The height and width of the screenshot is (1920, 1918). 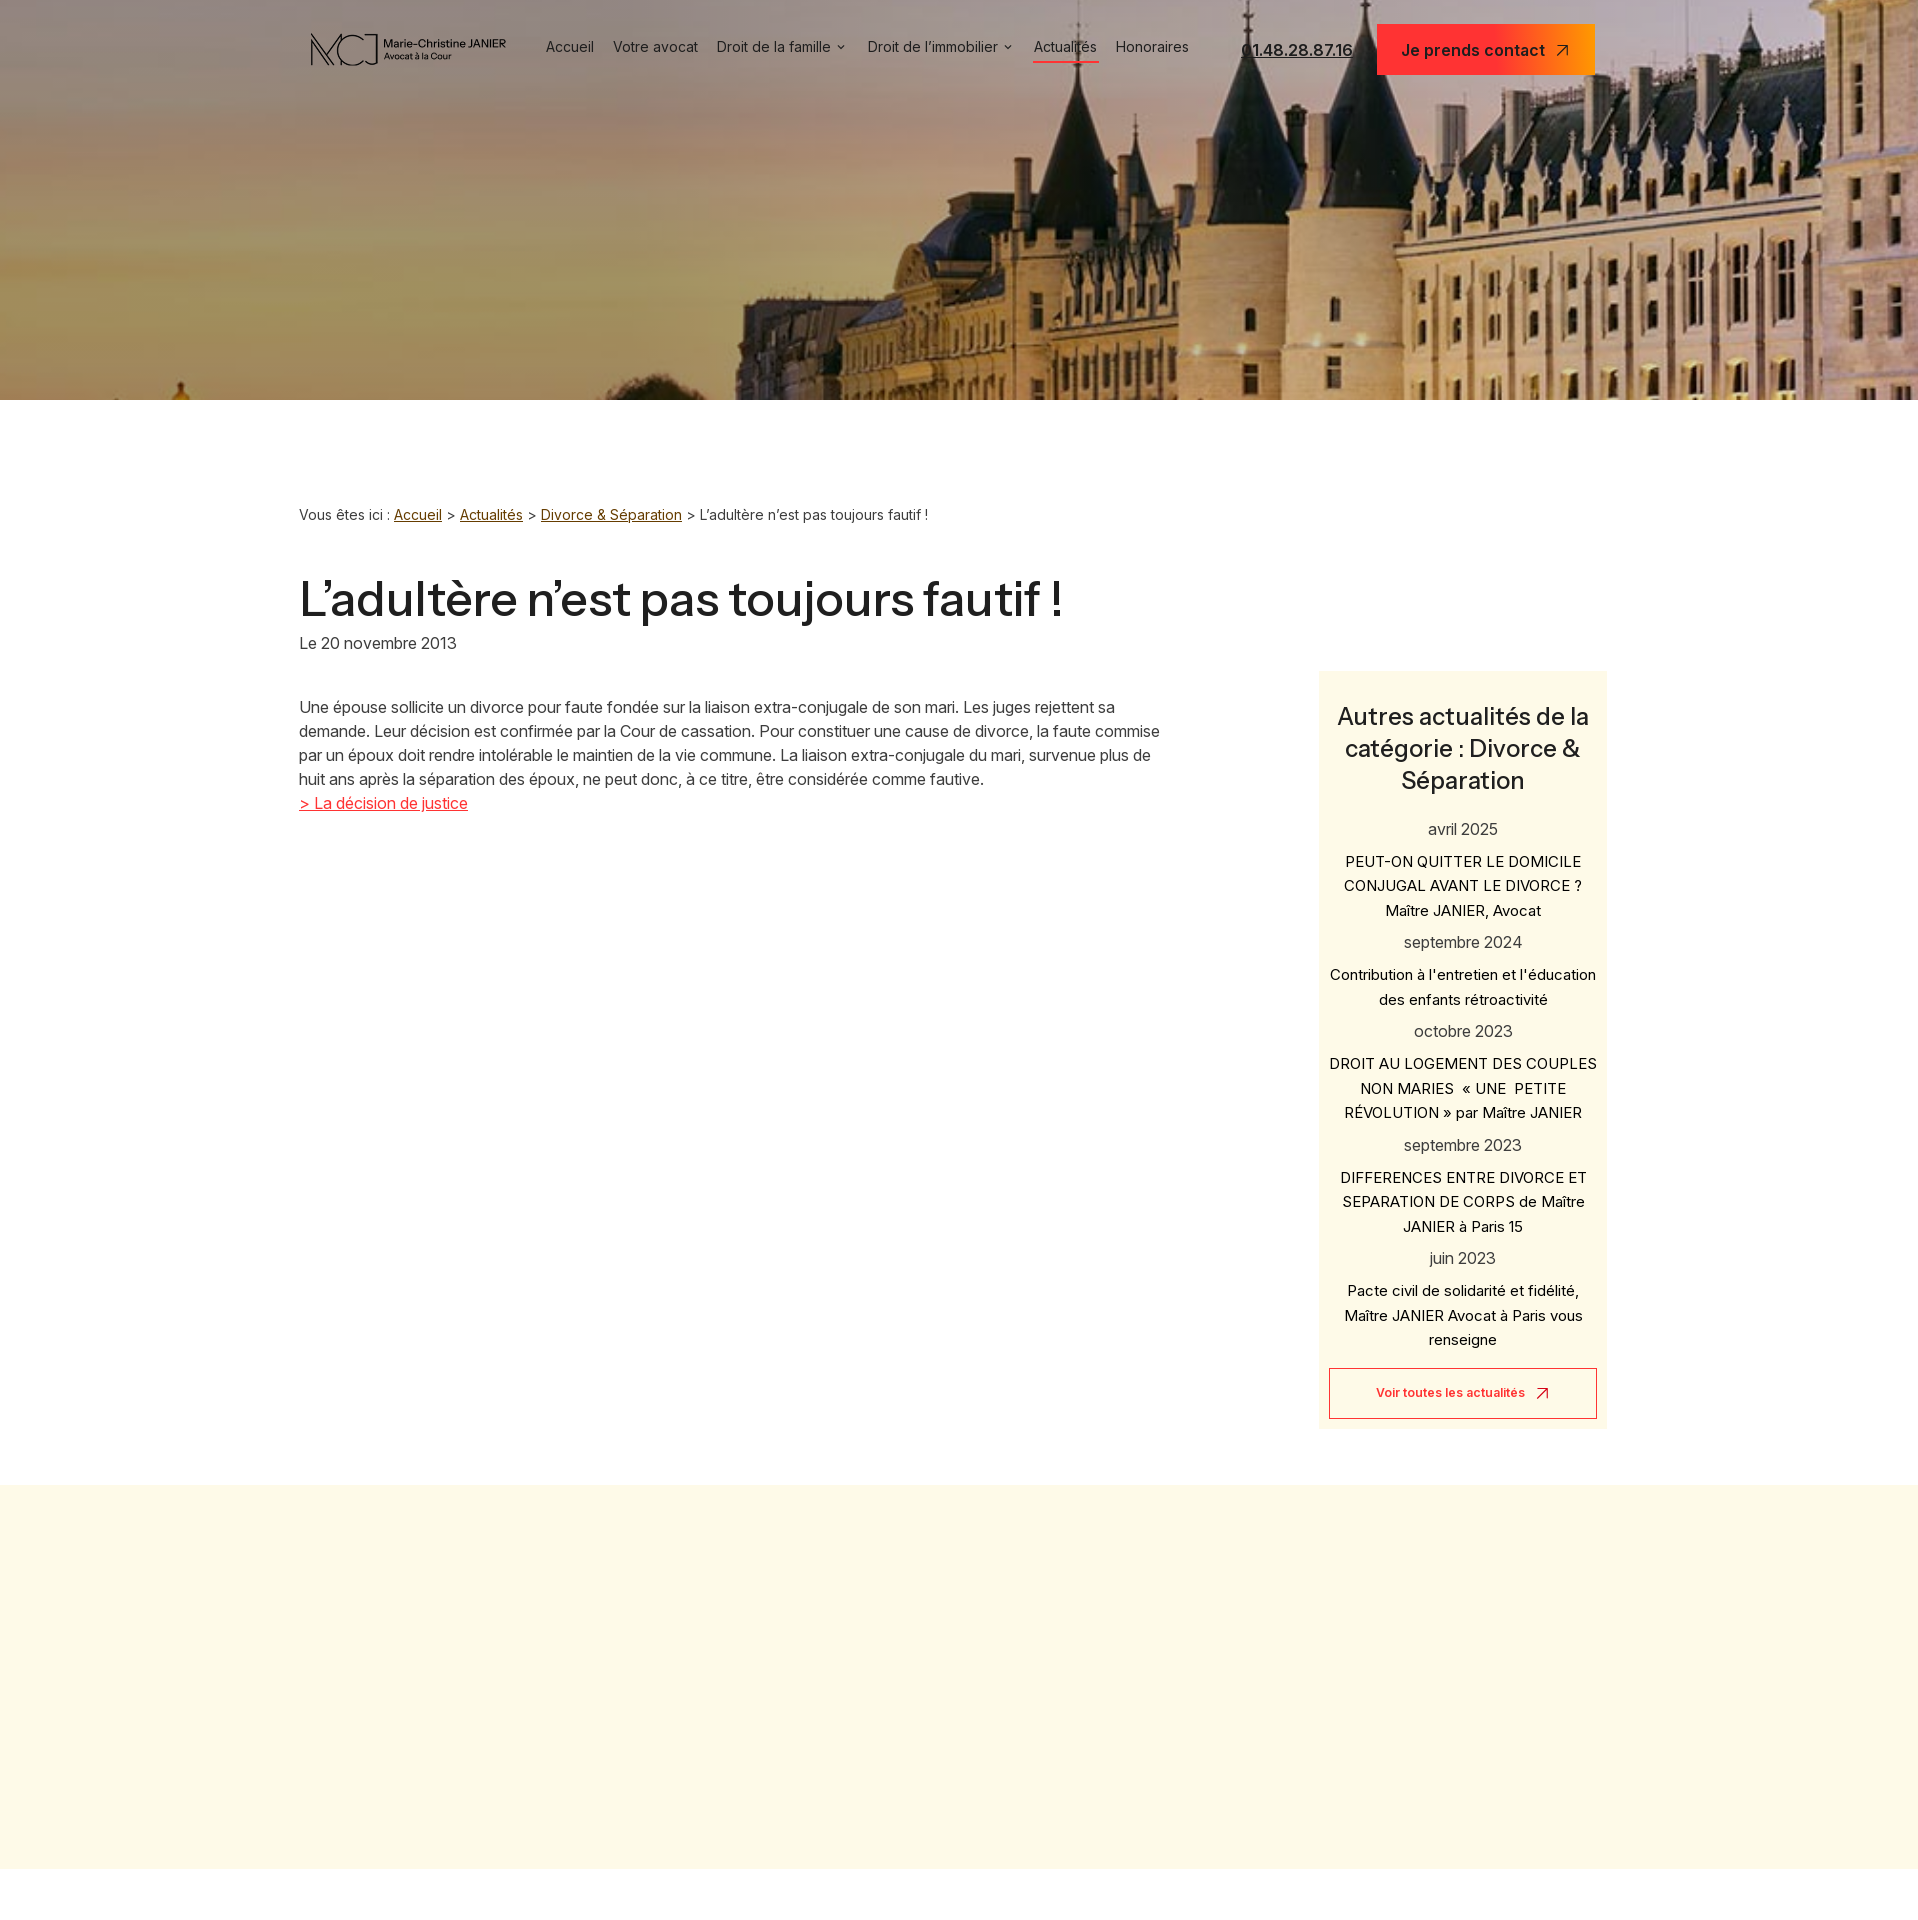 What do you see at coordinates (1463, 870) in the screenshot?
I see `PEUT-ON QUITTER LE DOMICILE CONJUGAL AVANT LE DIVORCE ? Maître JANIER, Avocat` at bounding box center [1463, 870].